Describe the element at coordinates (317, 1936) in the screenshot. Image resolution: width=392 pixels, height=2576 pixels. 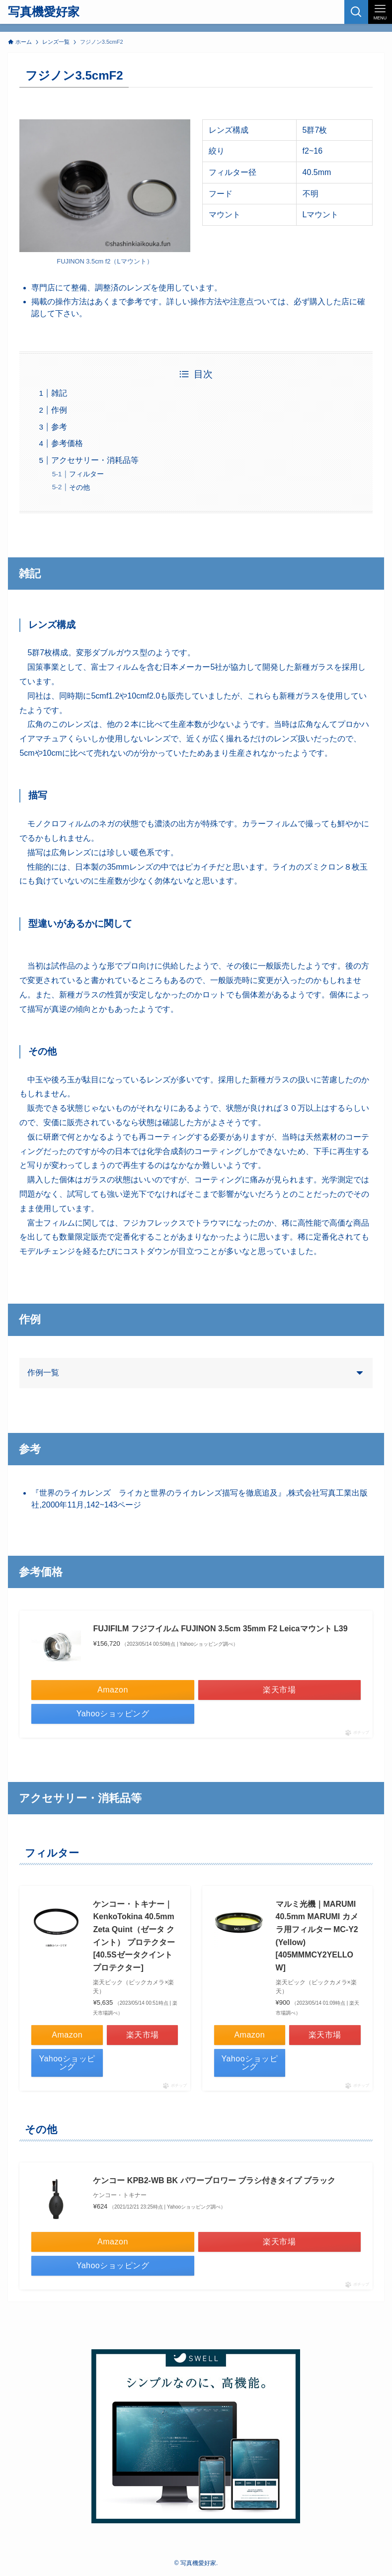
I see `マルミ光機｜MARUMI 40.5mm MARUMI カメラ用フィルター MC-Y2 (Yellow)[405MMMCY2YELLOW]` at that location.